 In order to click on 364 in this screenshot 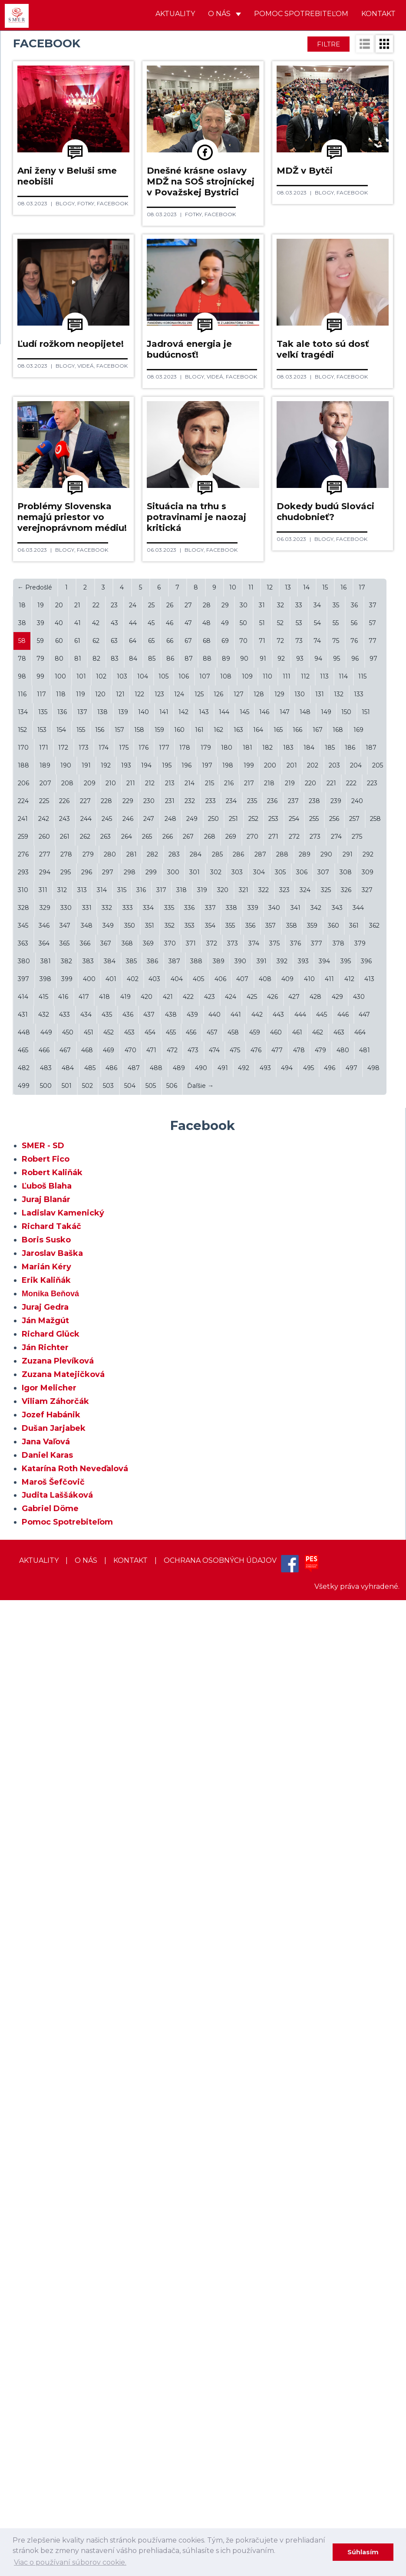, I will do `click(44, 1919)`.